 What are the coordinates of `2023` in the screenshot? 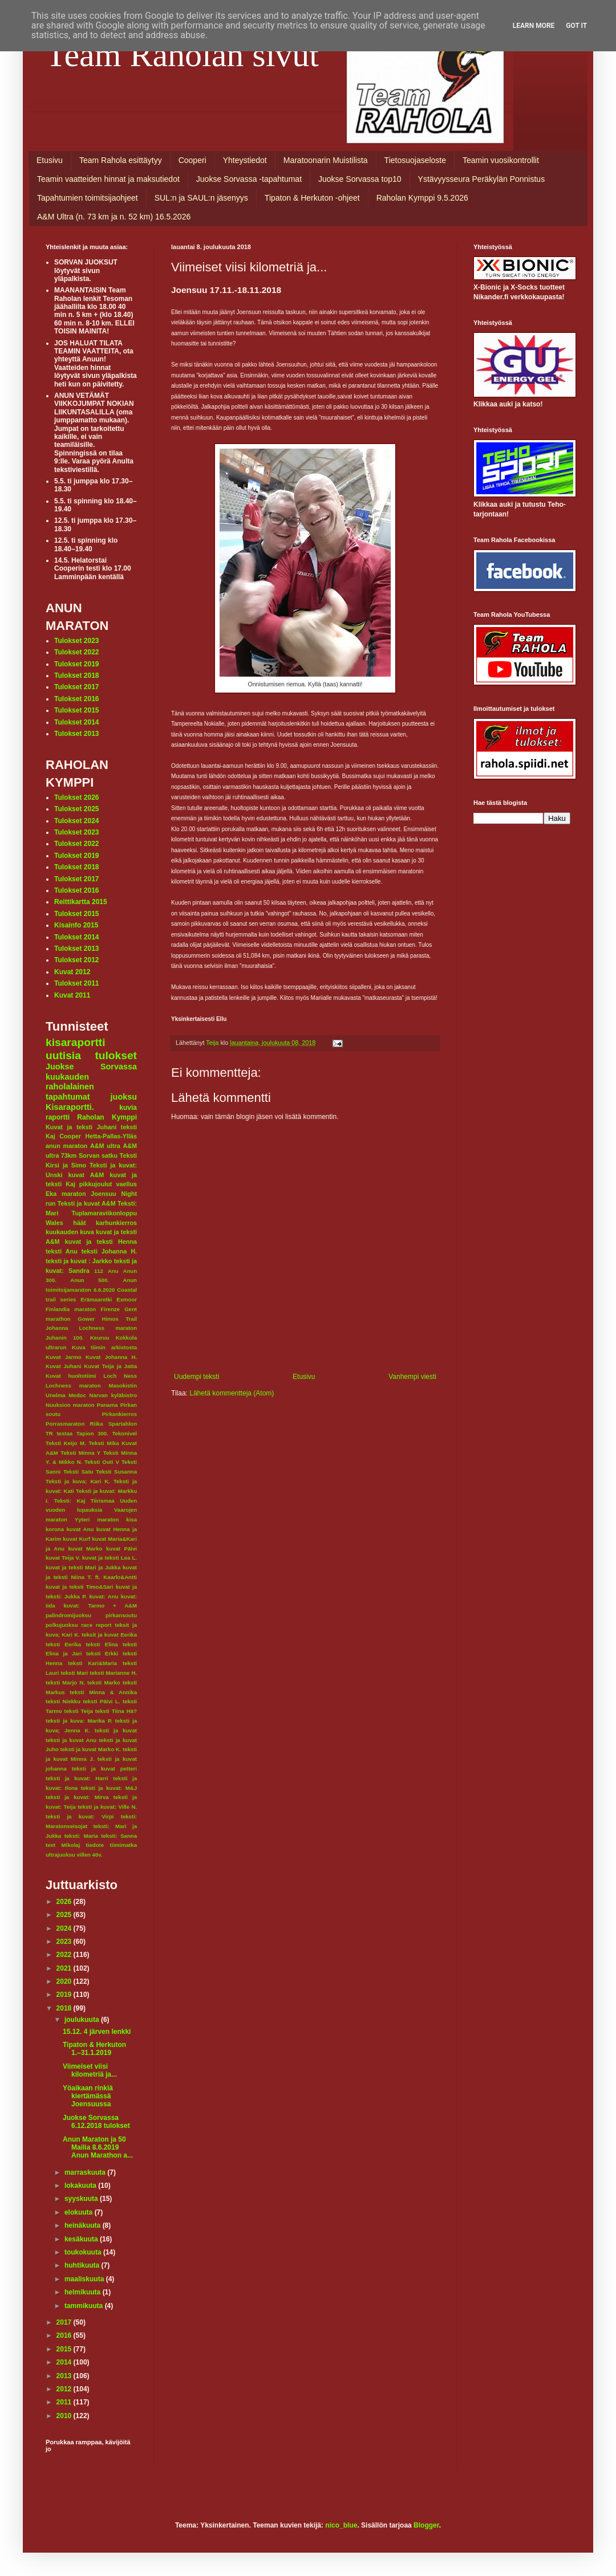 It's located at (65, 1942).